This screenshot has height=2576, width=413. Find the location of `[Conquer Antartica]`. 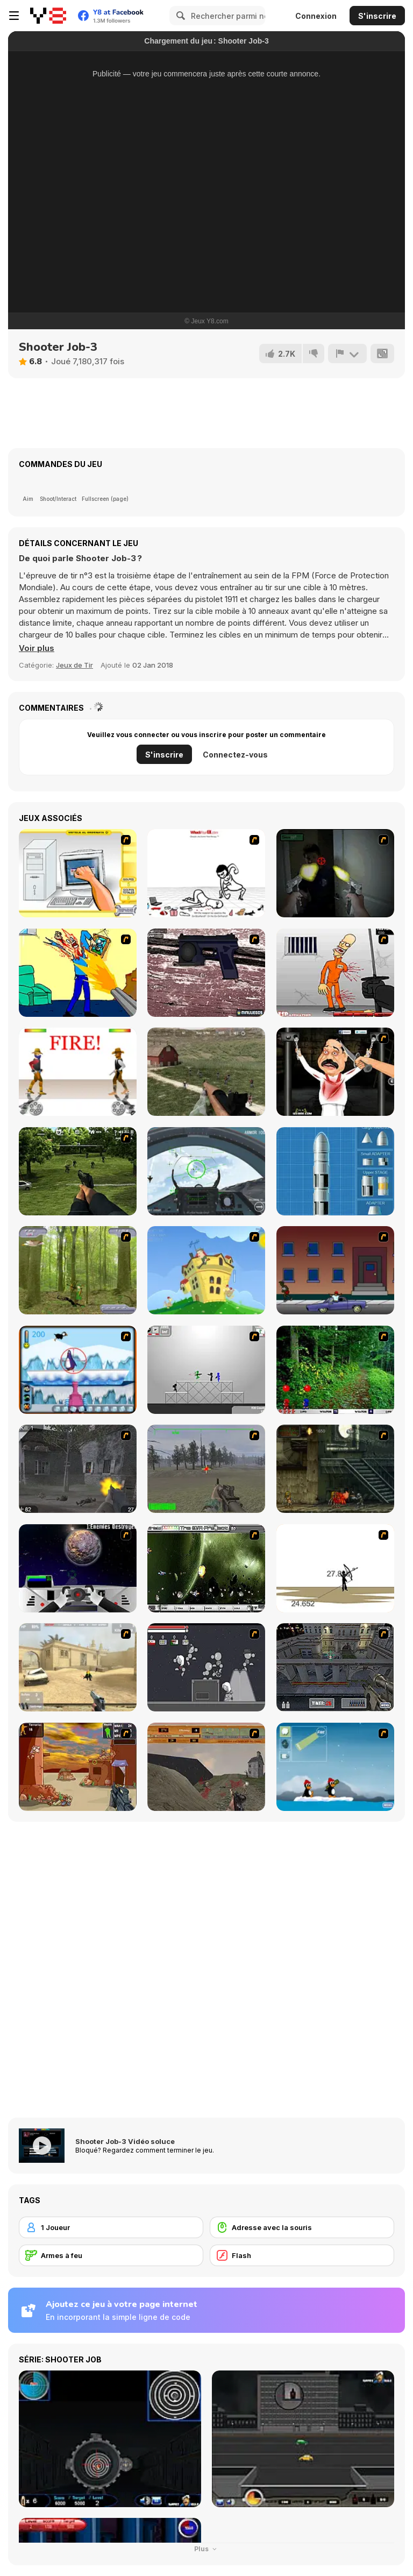

[Conquer Antartica] is located at coordinates (335, 1767).